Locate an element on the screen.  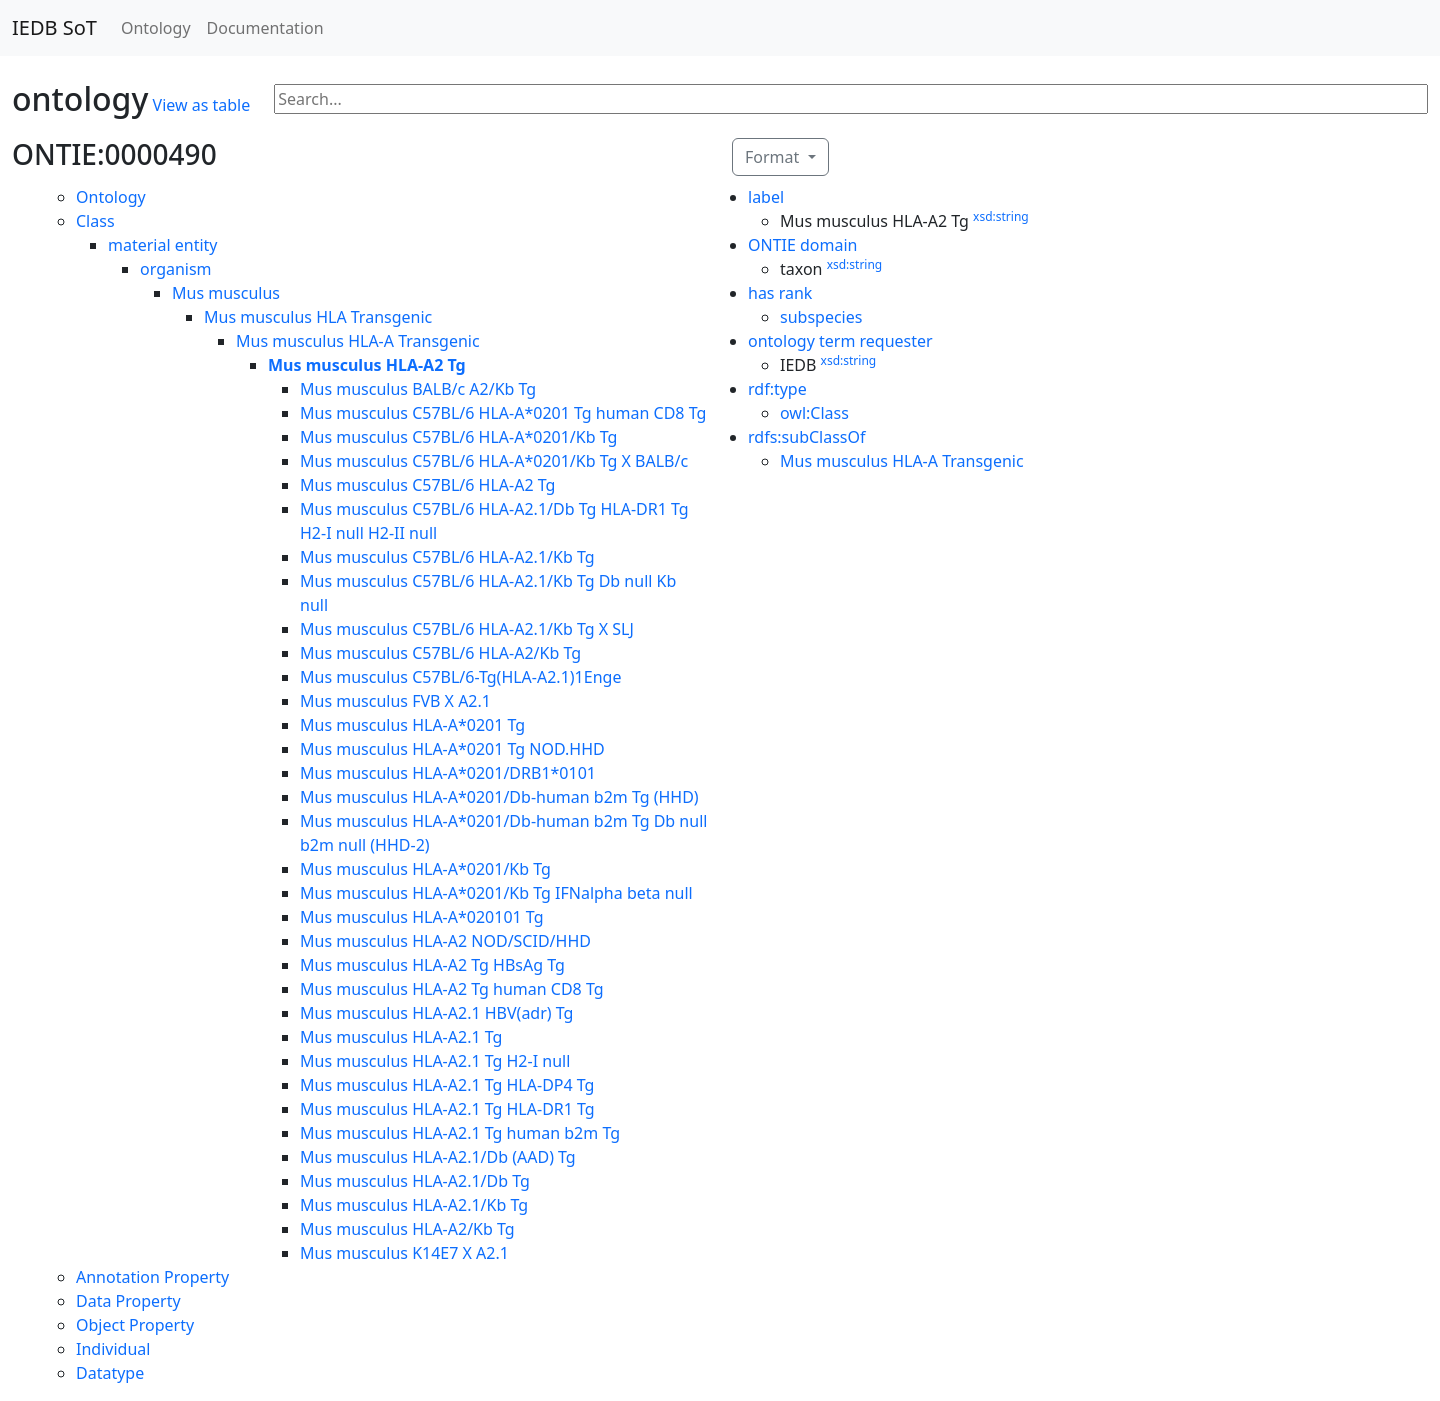
Mus musculus C57BL/6 HLA-A2.1/Kb Tg is located at coordinates (447, 557).